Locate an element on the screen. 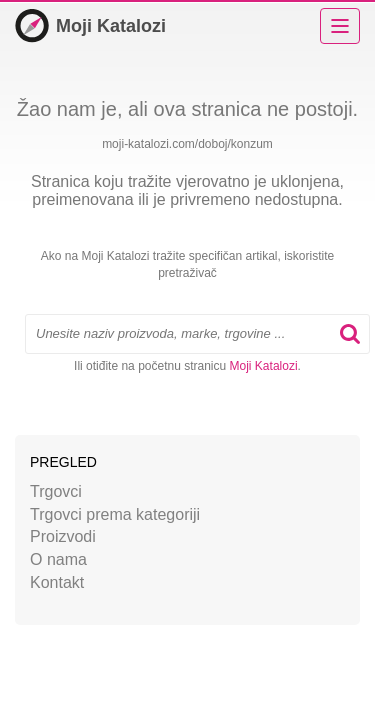 The width and height of the screenshot is (375, 720). O nama is located at coordinates (58, 559).